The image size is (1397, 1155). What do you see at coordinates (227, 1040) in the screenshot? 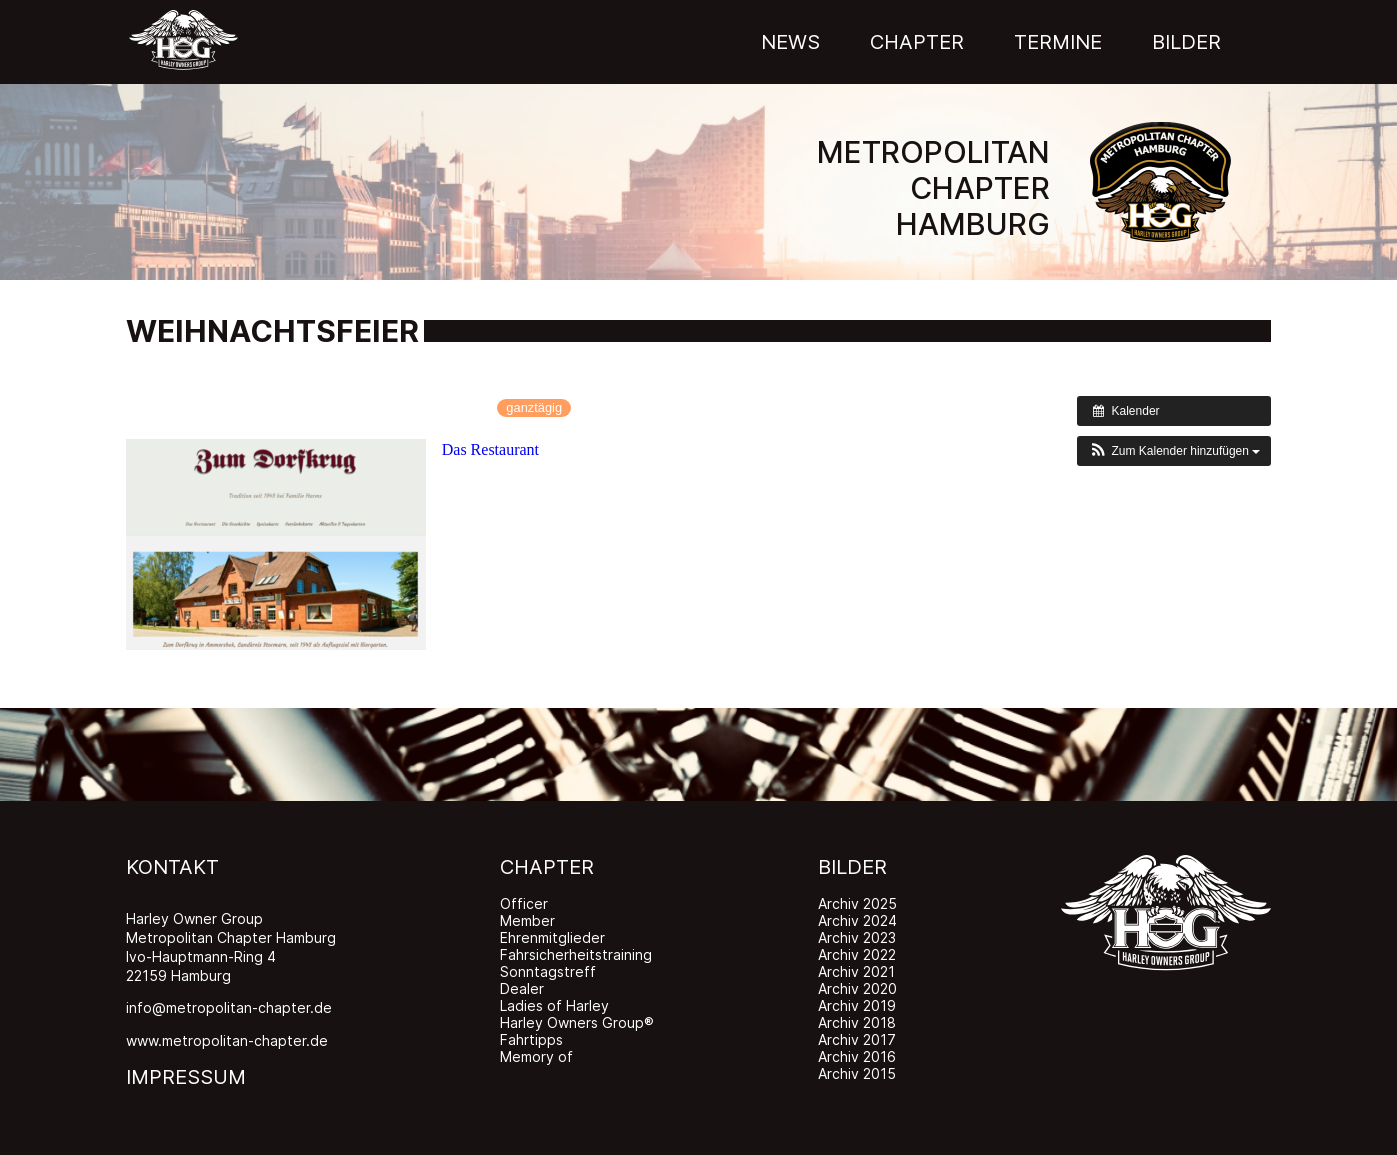
I see `www.metropolitan-chapter.de` at bounding box center [227, 1040].